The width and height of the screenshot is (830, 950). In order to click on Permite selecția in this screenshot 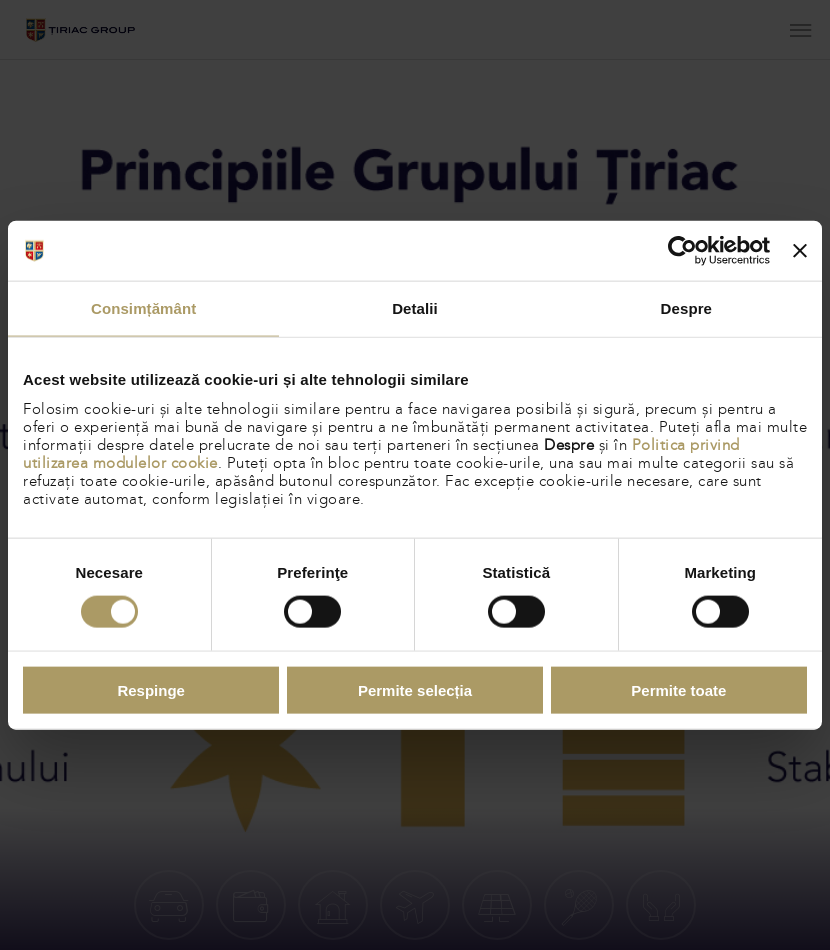, I will do `click(415, 689)`.